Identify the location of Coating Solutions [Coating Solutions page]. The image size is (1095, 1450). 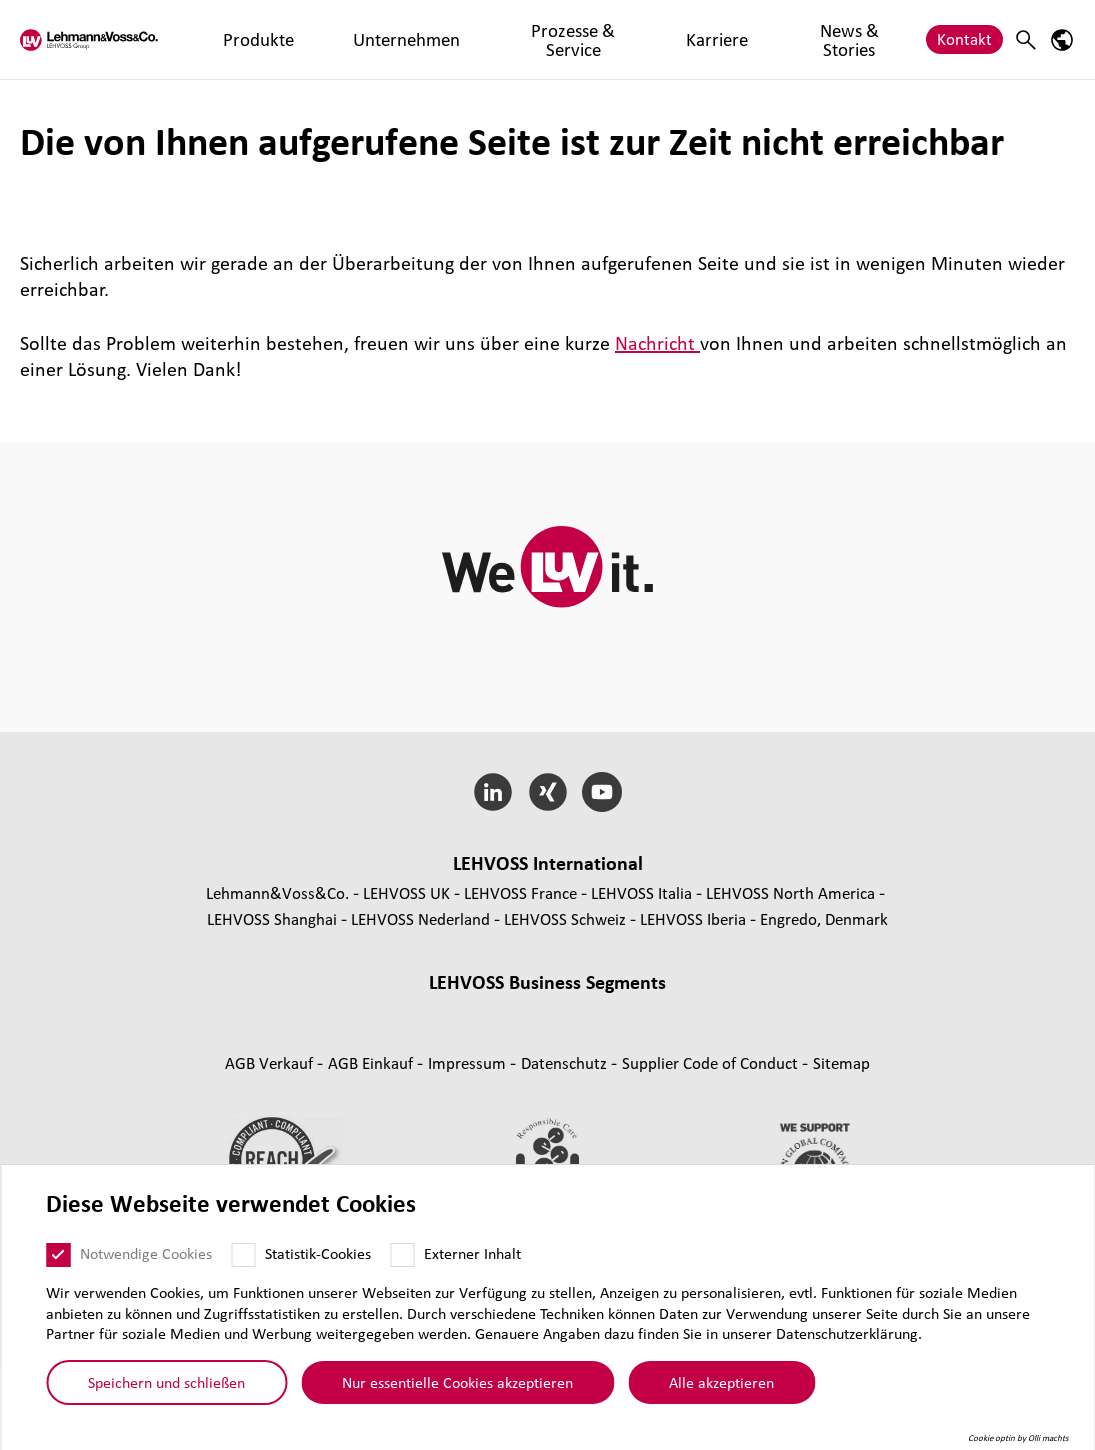
(440, 1037).